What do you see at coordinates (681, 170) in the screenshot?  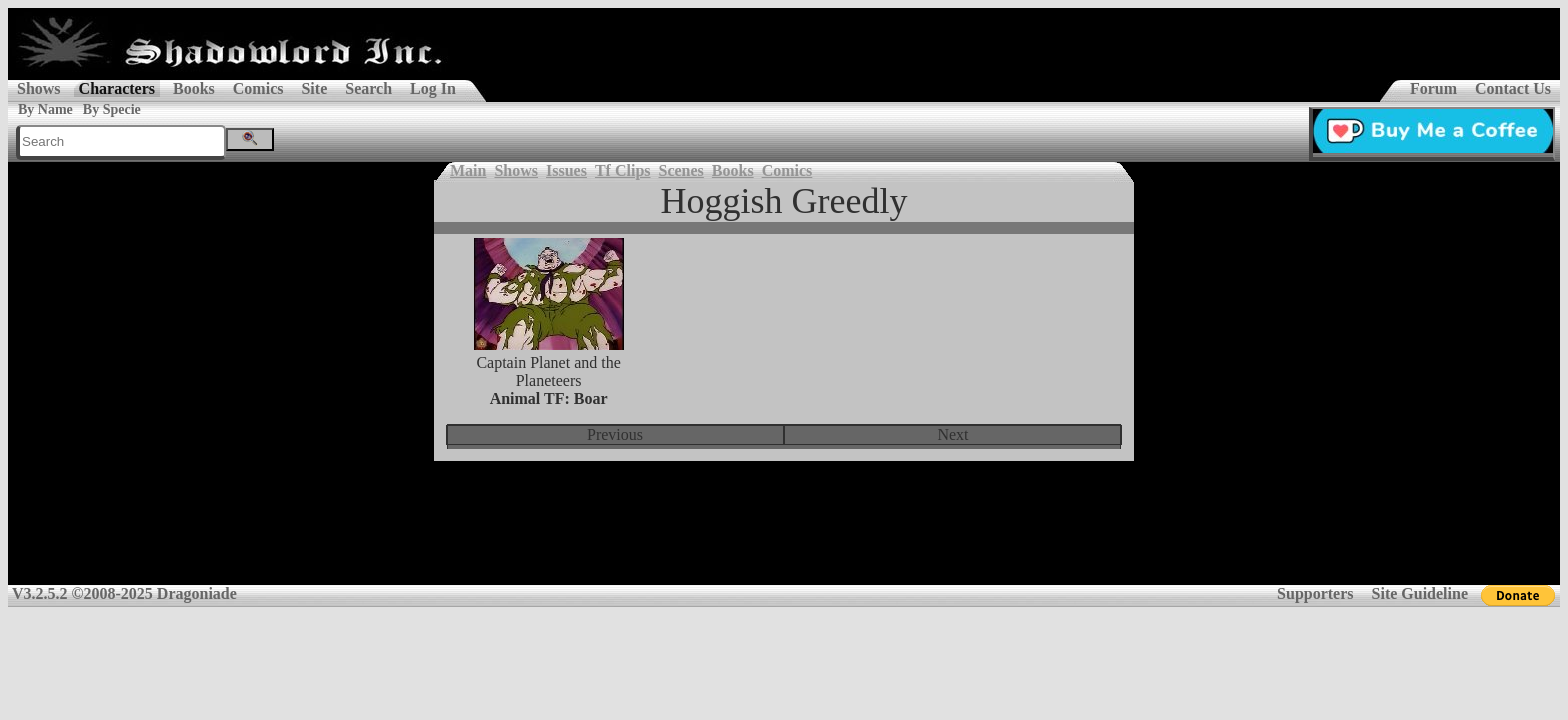 I see `Scenes` at bounding box center [681, 170].